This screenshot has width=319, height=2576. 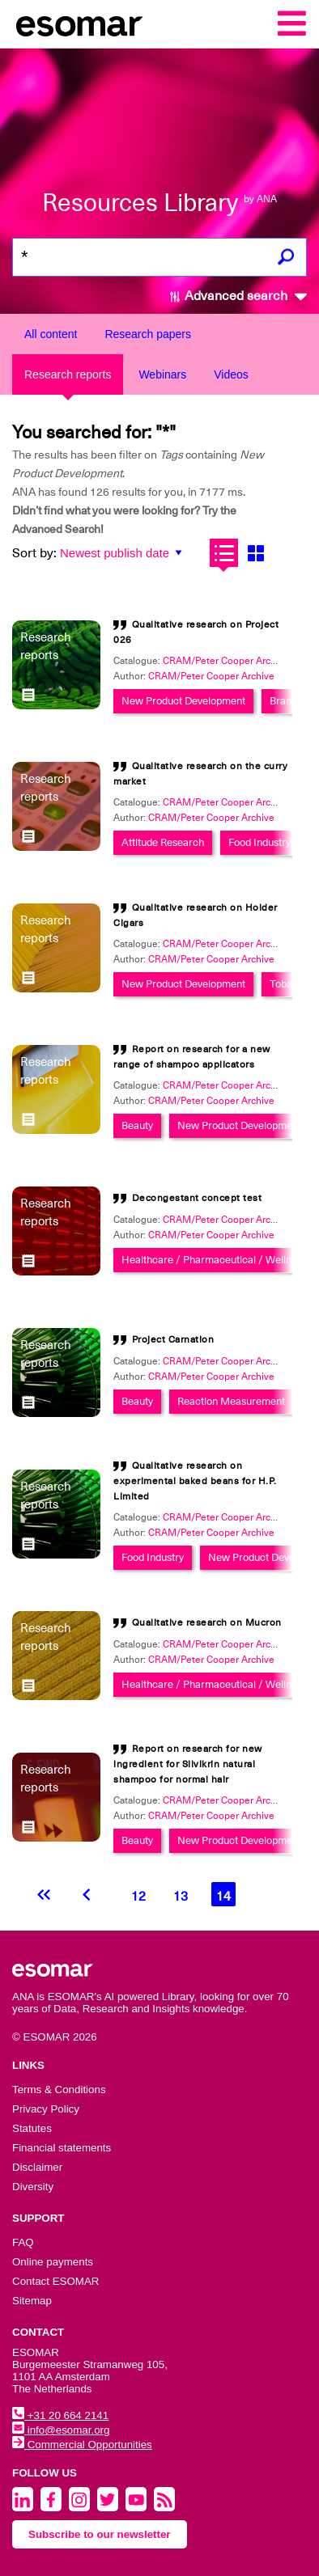 What do you see at coordinates (37, 2167) in the screenshot?
I see `Disclaimer` at bounding box center [37, 2167].